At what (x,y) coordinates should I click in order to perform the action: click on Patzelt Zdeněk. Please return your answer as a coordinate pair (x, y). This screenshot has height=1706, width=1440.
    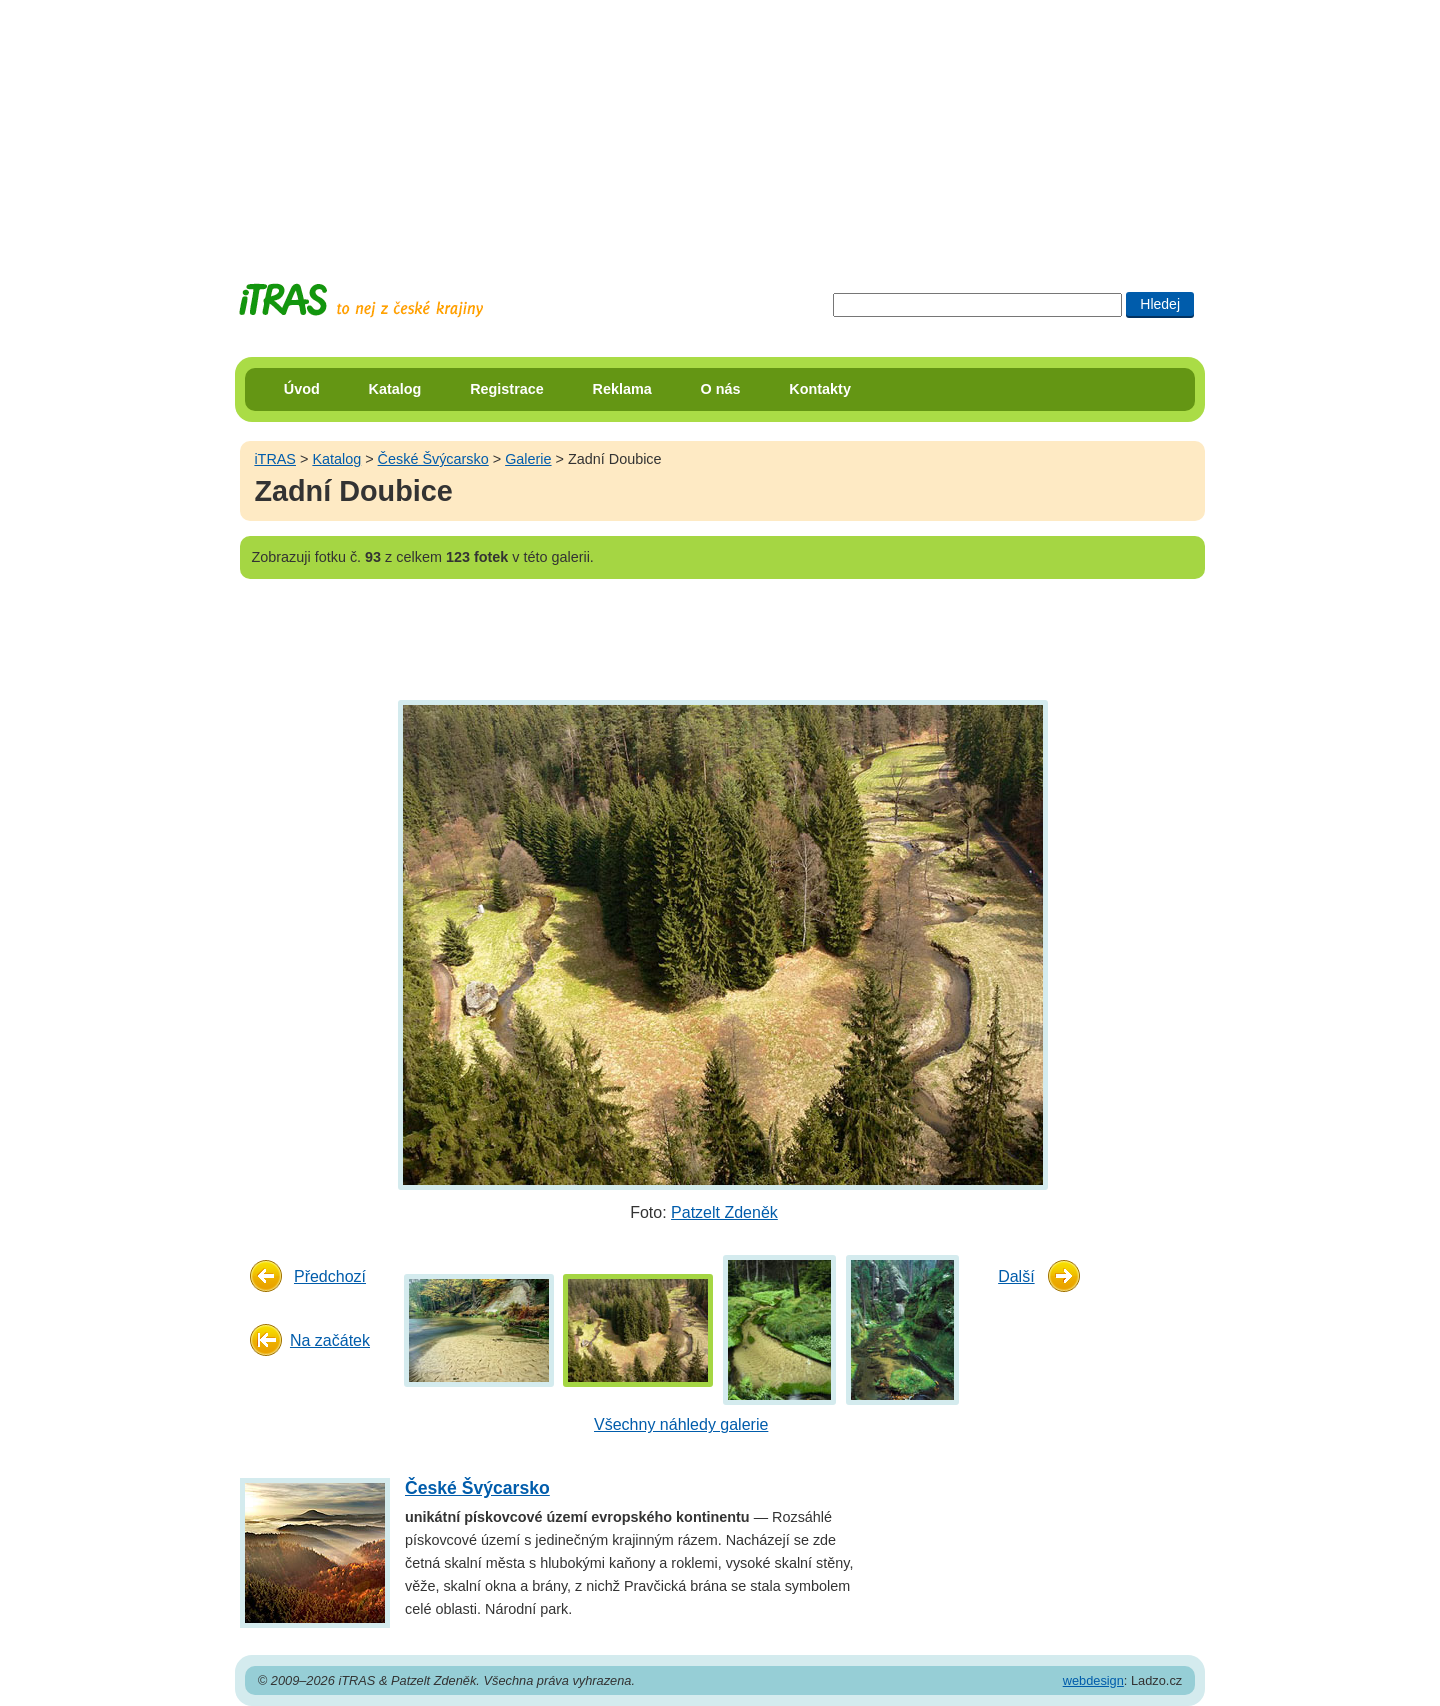
    Looking at the image, I should click on (724, 1212).